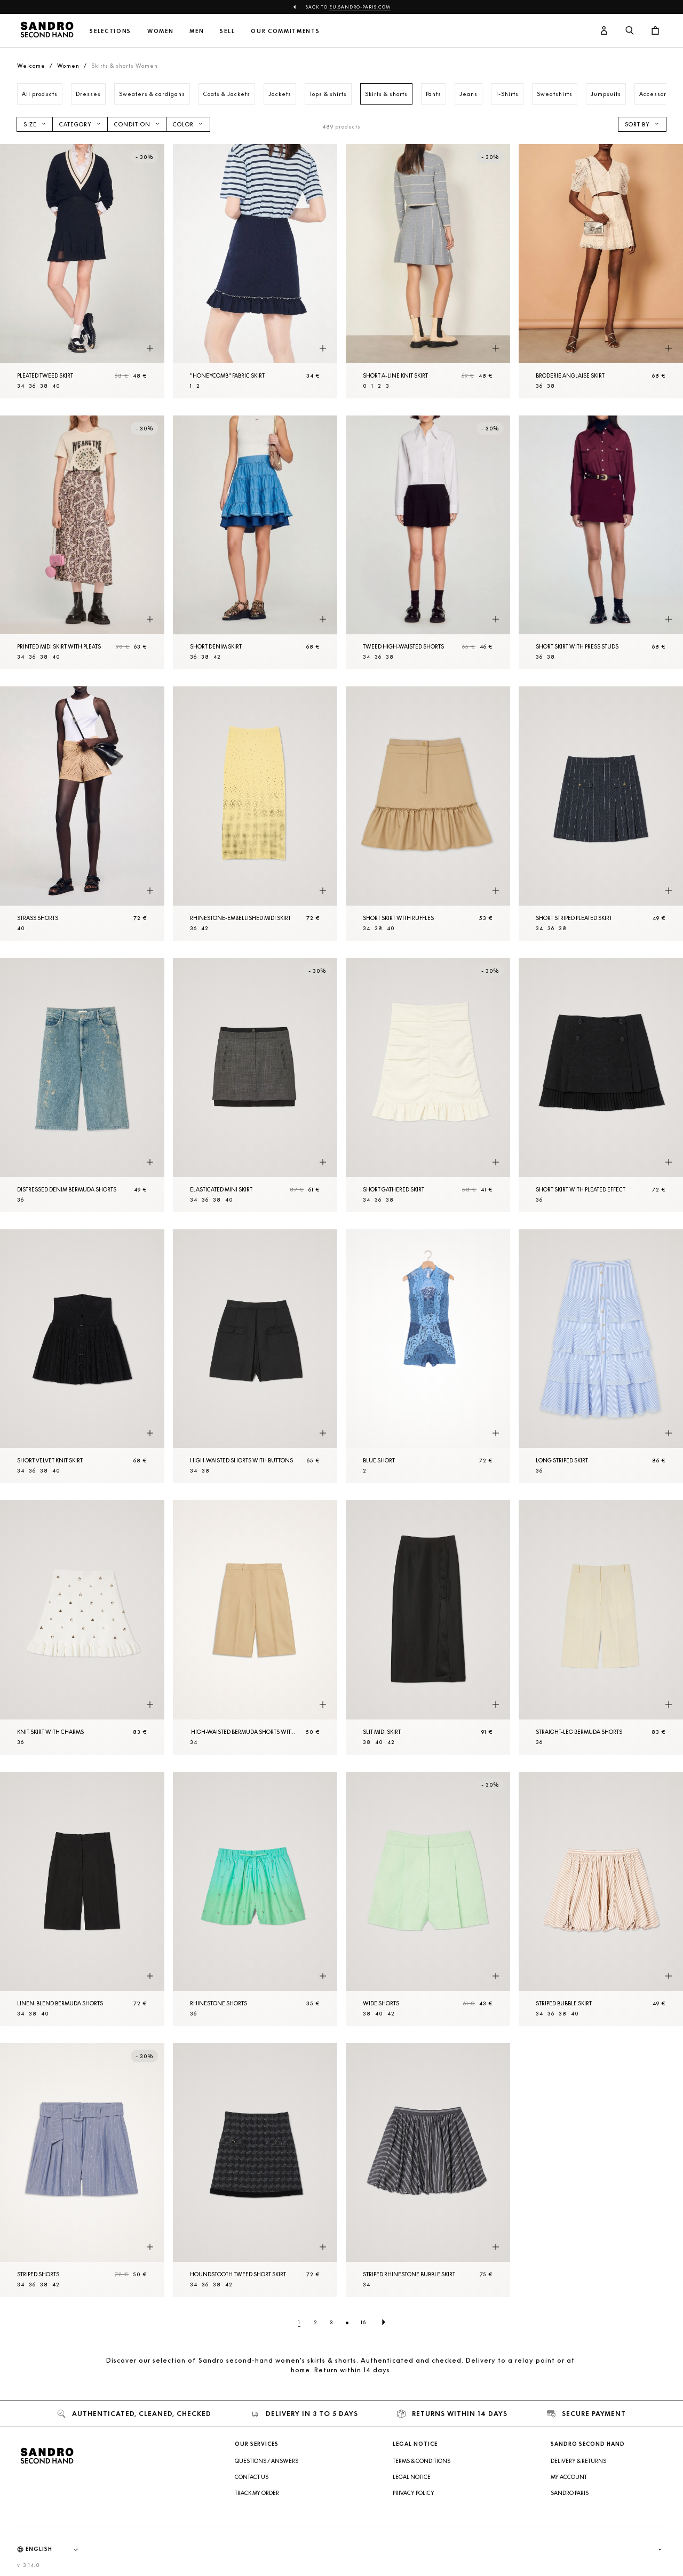  What do you see at coordinates (82, 813) in the screenshot?
I see `[Strass Shorts]` at bounding box center [82, 813].